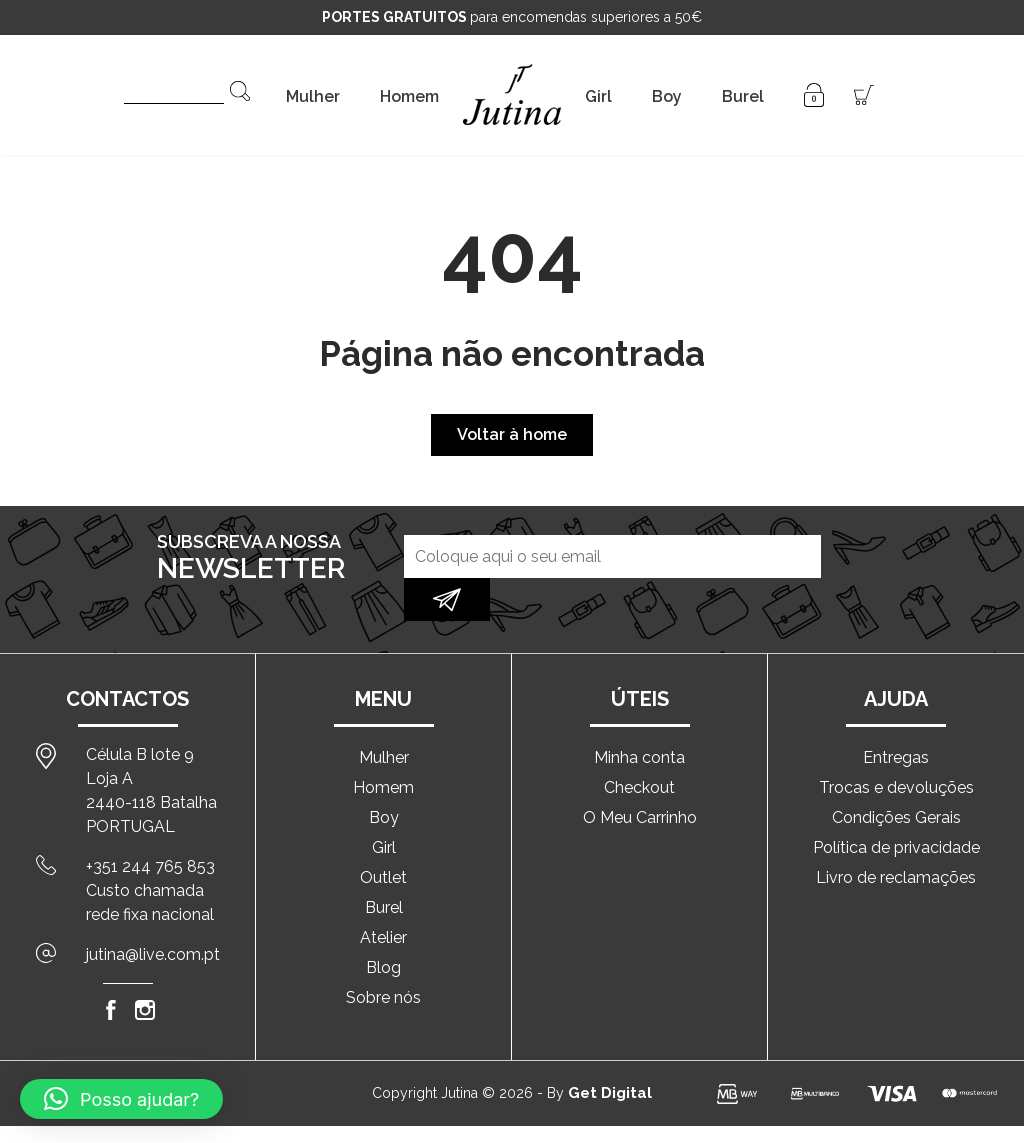  I want to click on Get Digital, so click(610, 1052).